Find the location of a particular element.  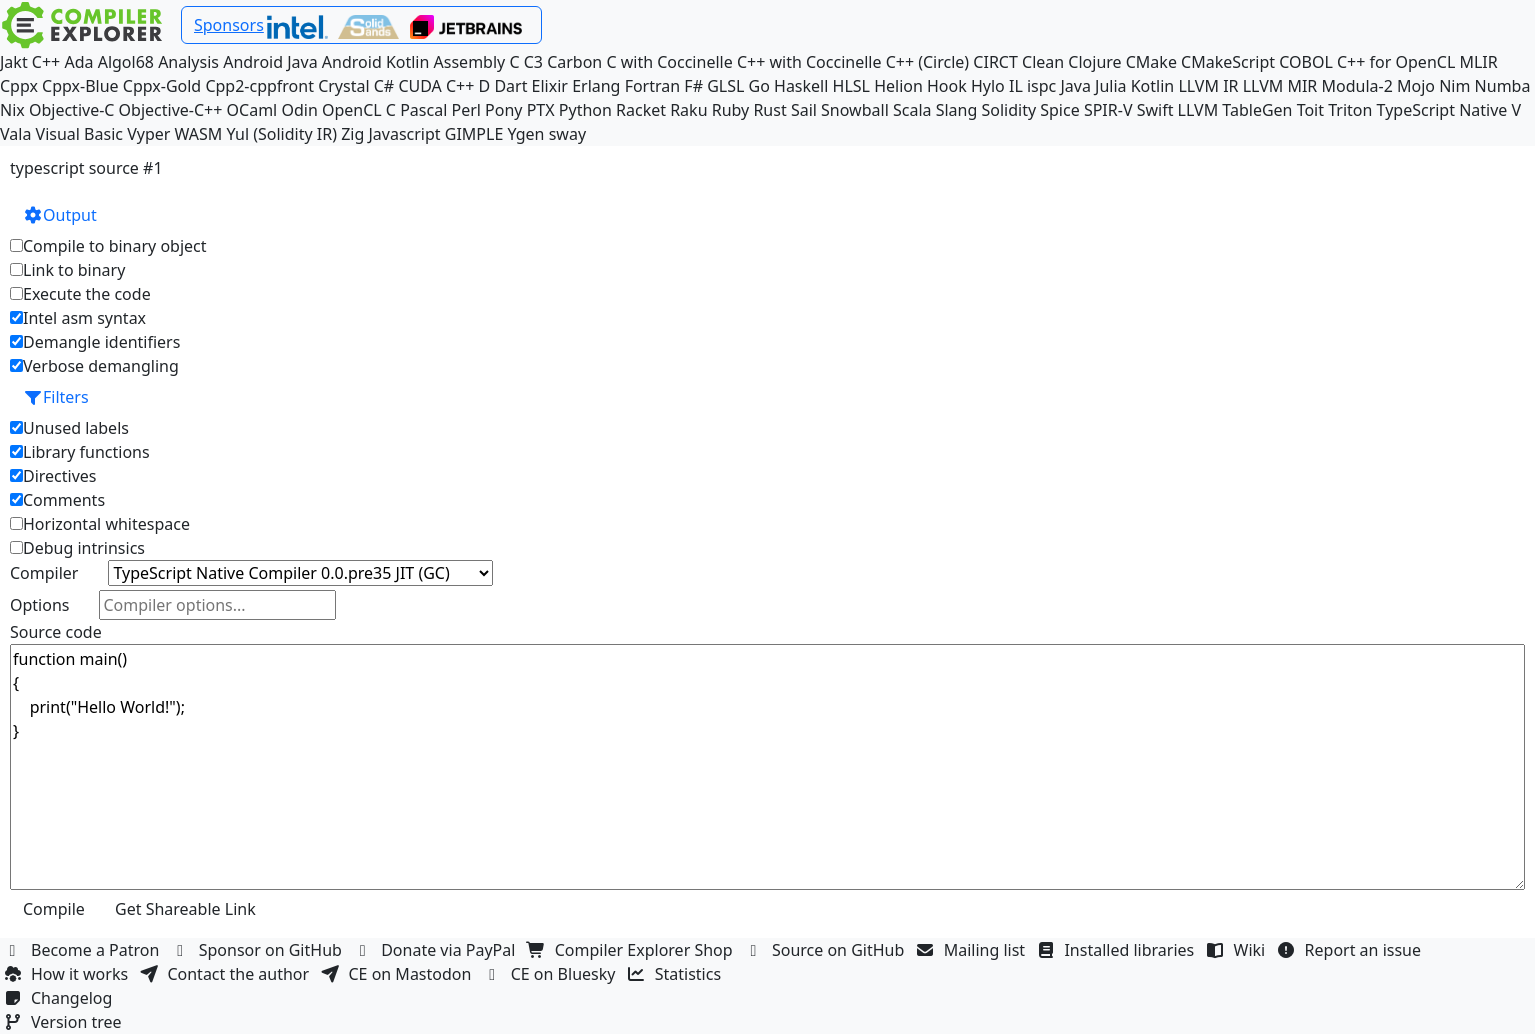

Algol68 is located at coordinates (126, 62).